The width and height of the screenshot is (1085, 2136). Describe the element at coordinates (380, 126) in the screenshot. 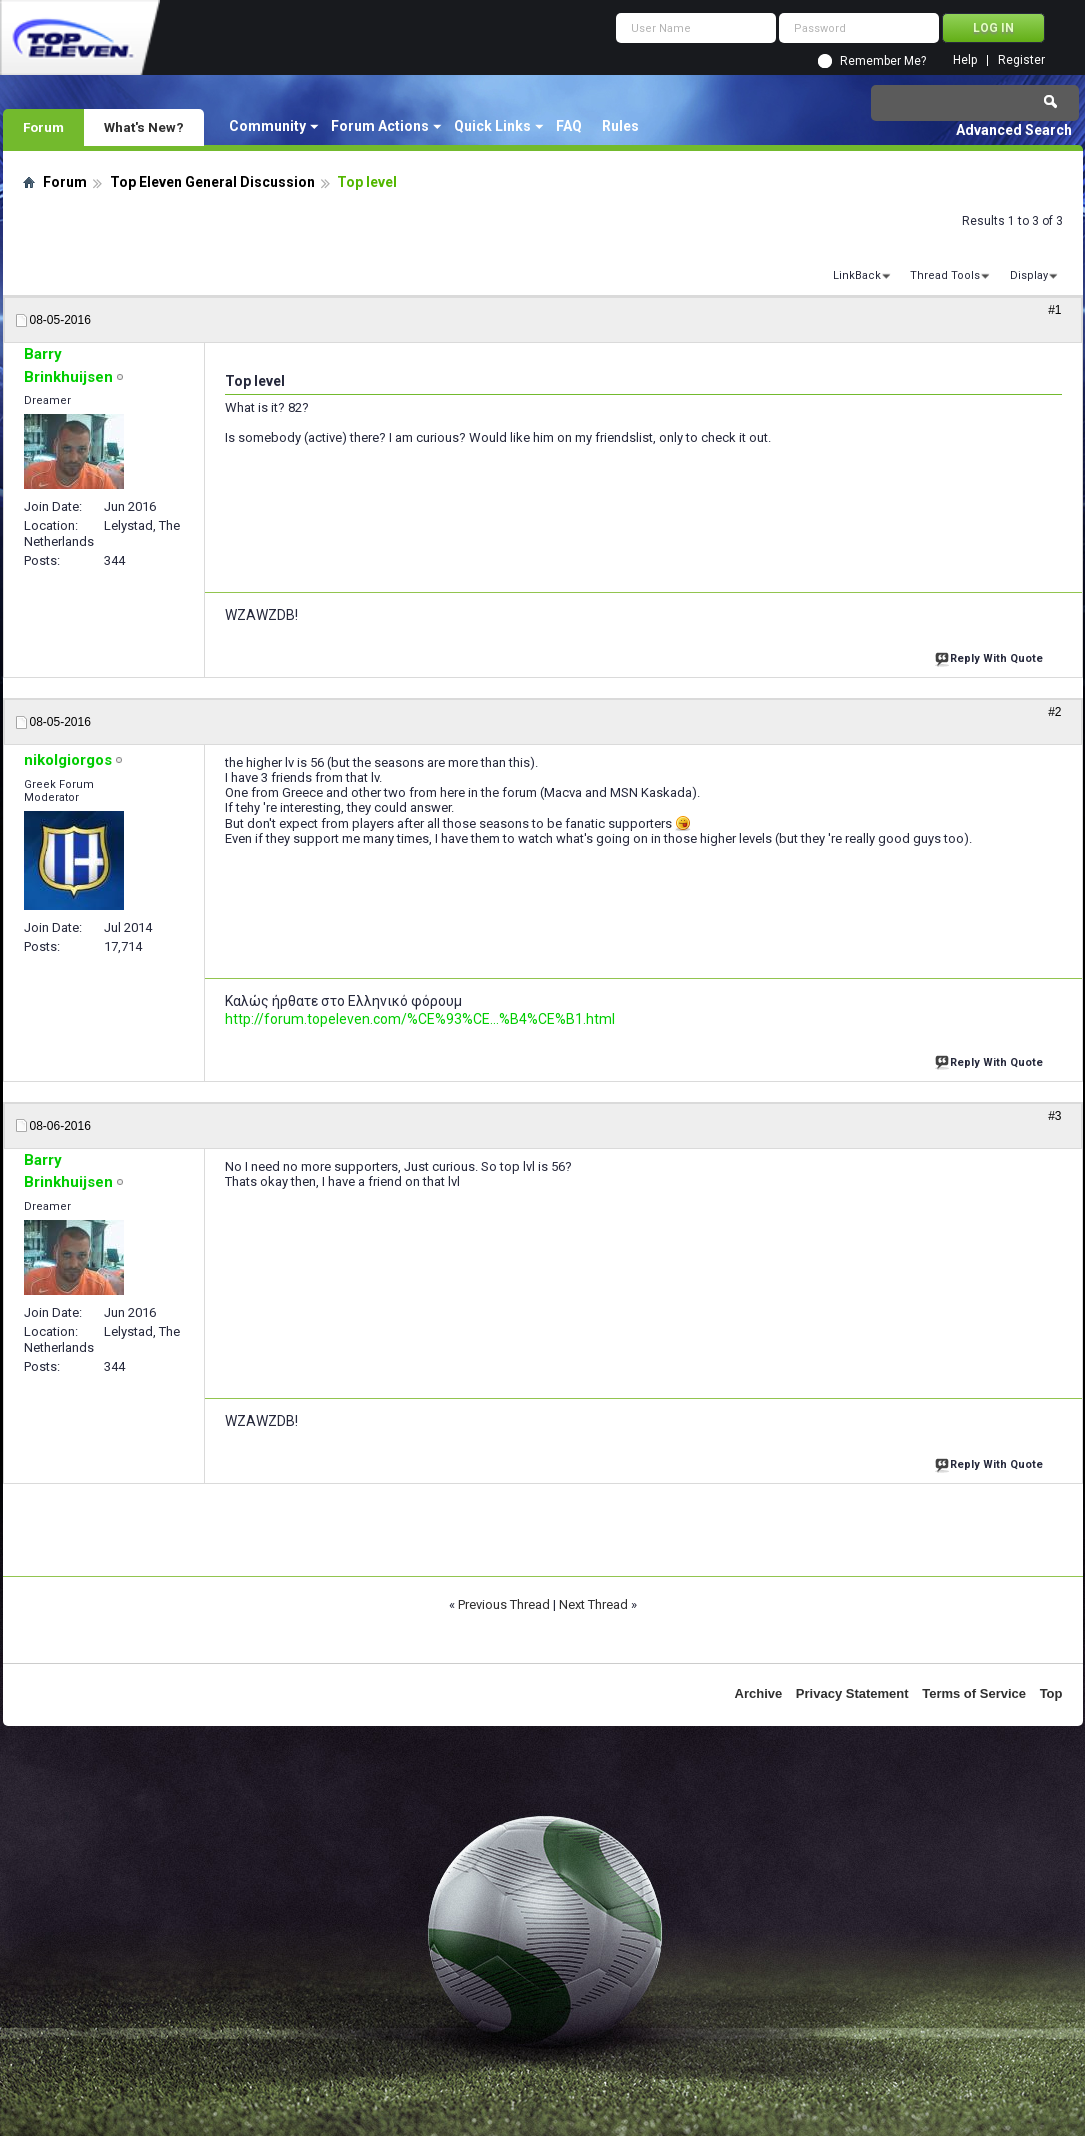

I see `Forum Actions` at that location.